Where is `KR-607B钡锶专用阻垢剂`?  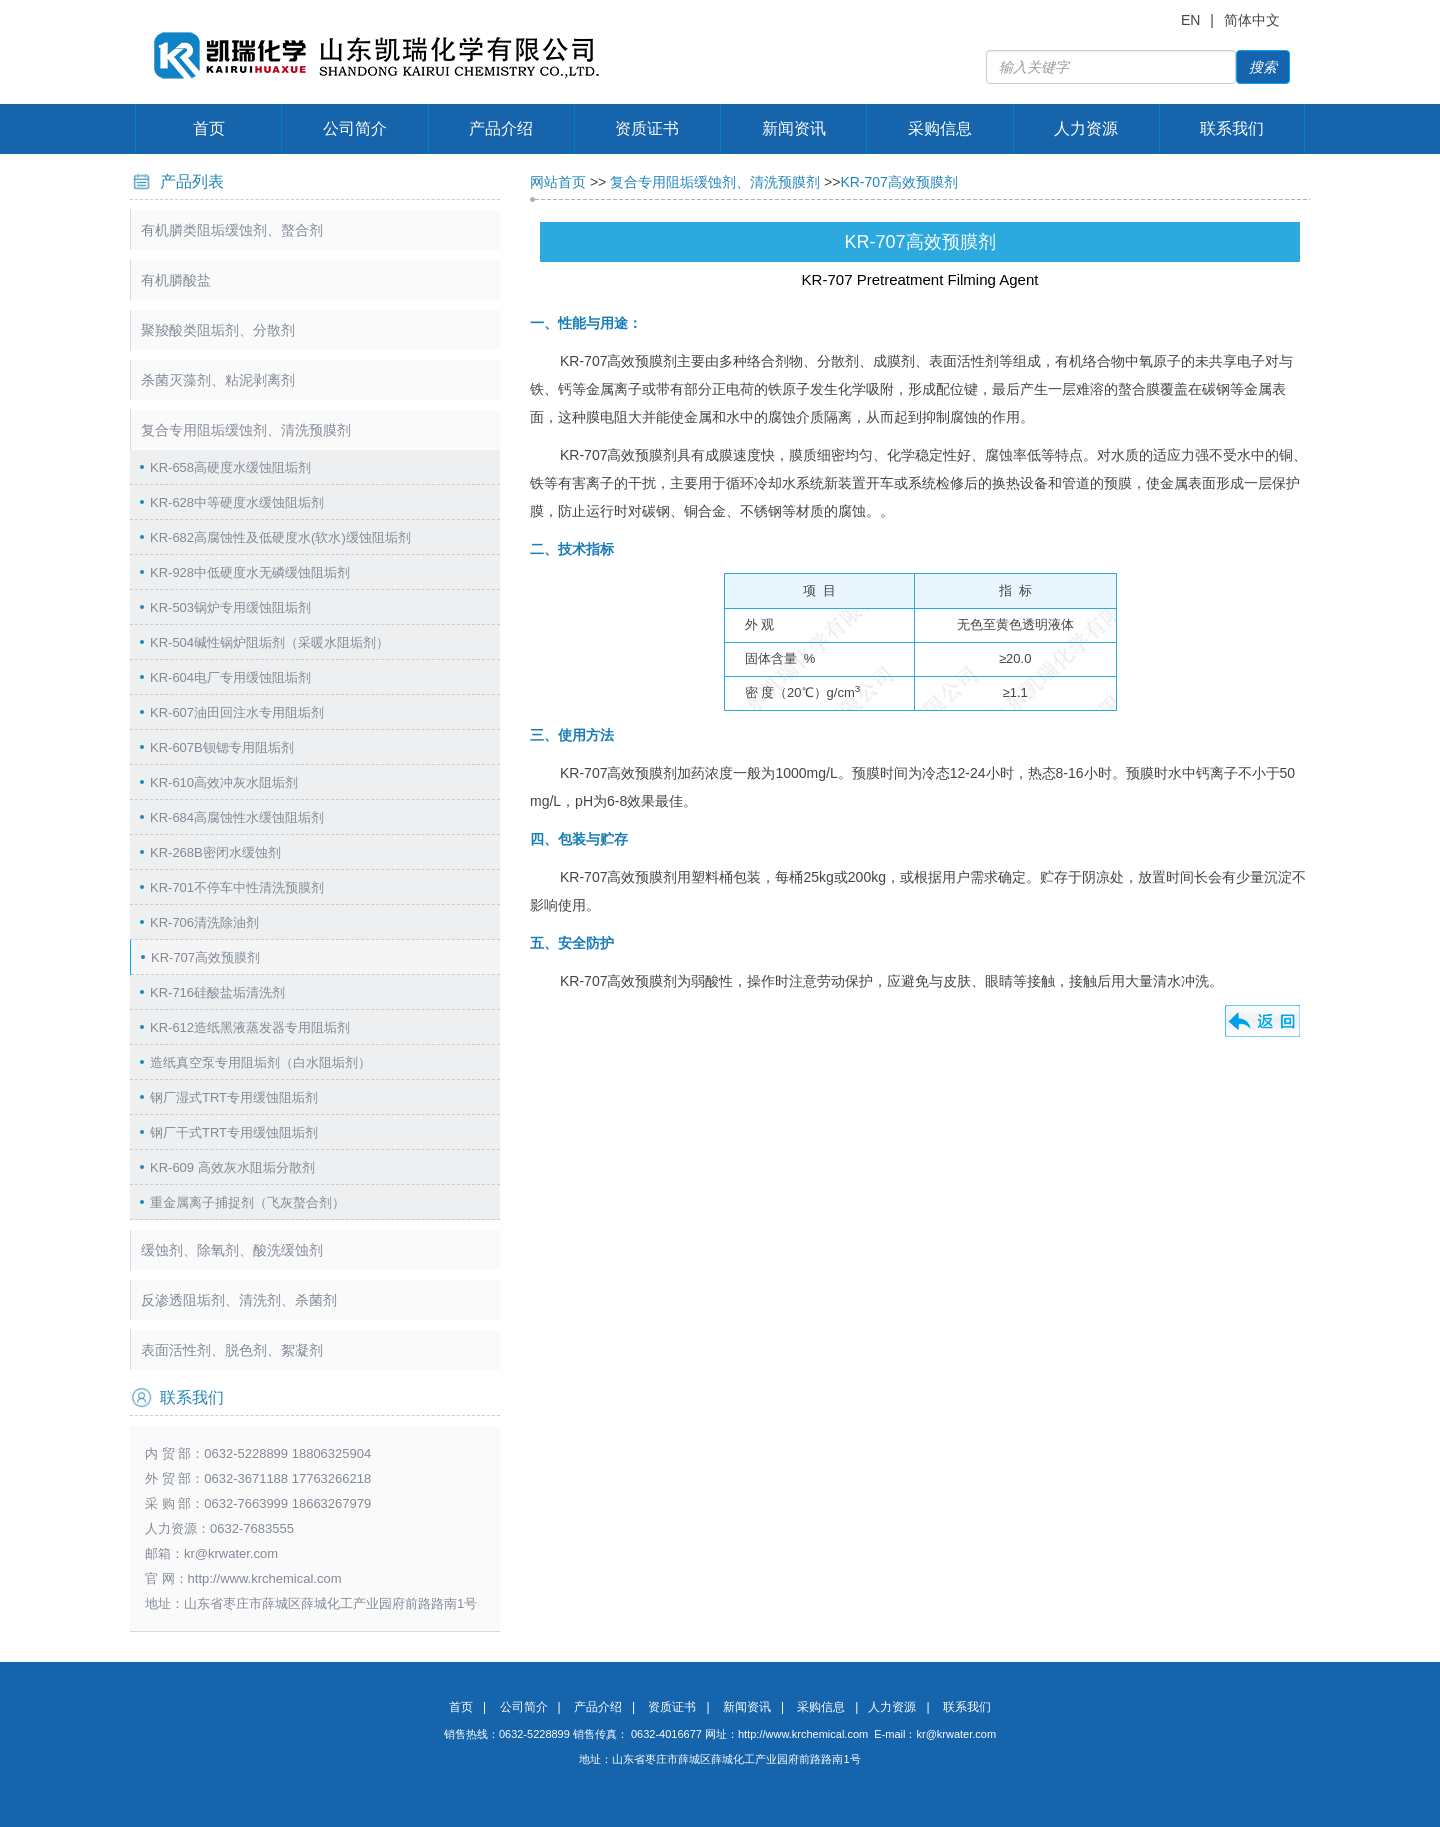
KR-607B钡锶专用阻垢剂 is located at coordinates (222, 747).